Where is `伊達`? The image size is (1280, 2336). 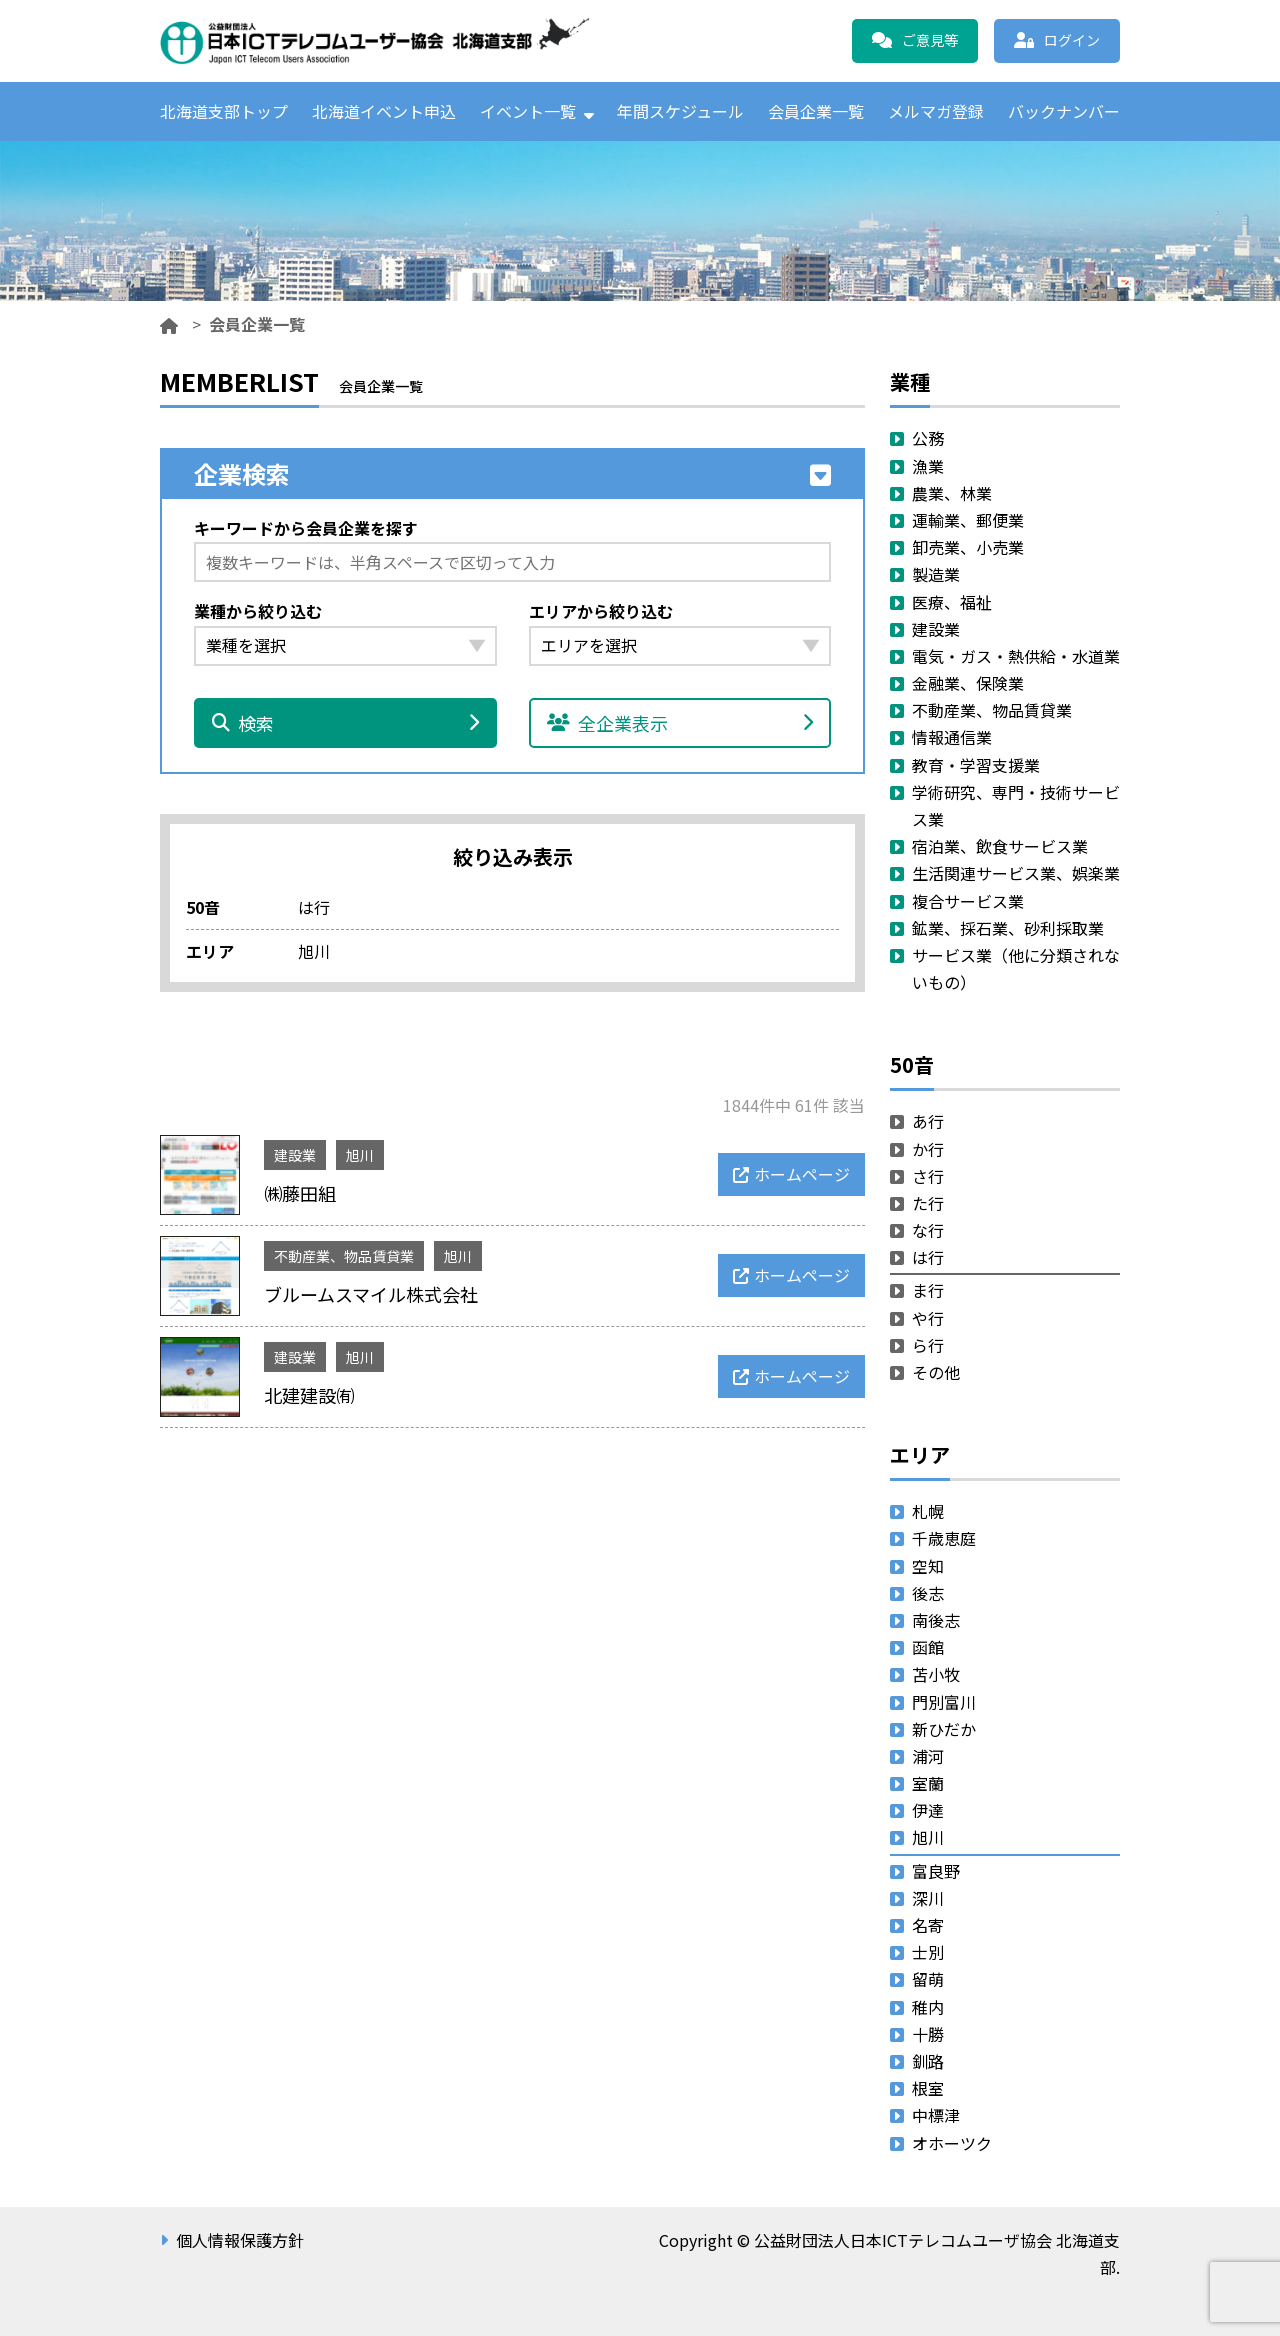 伊達 is located at coordinates (928, 1810).